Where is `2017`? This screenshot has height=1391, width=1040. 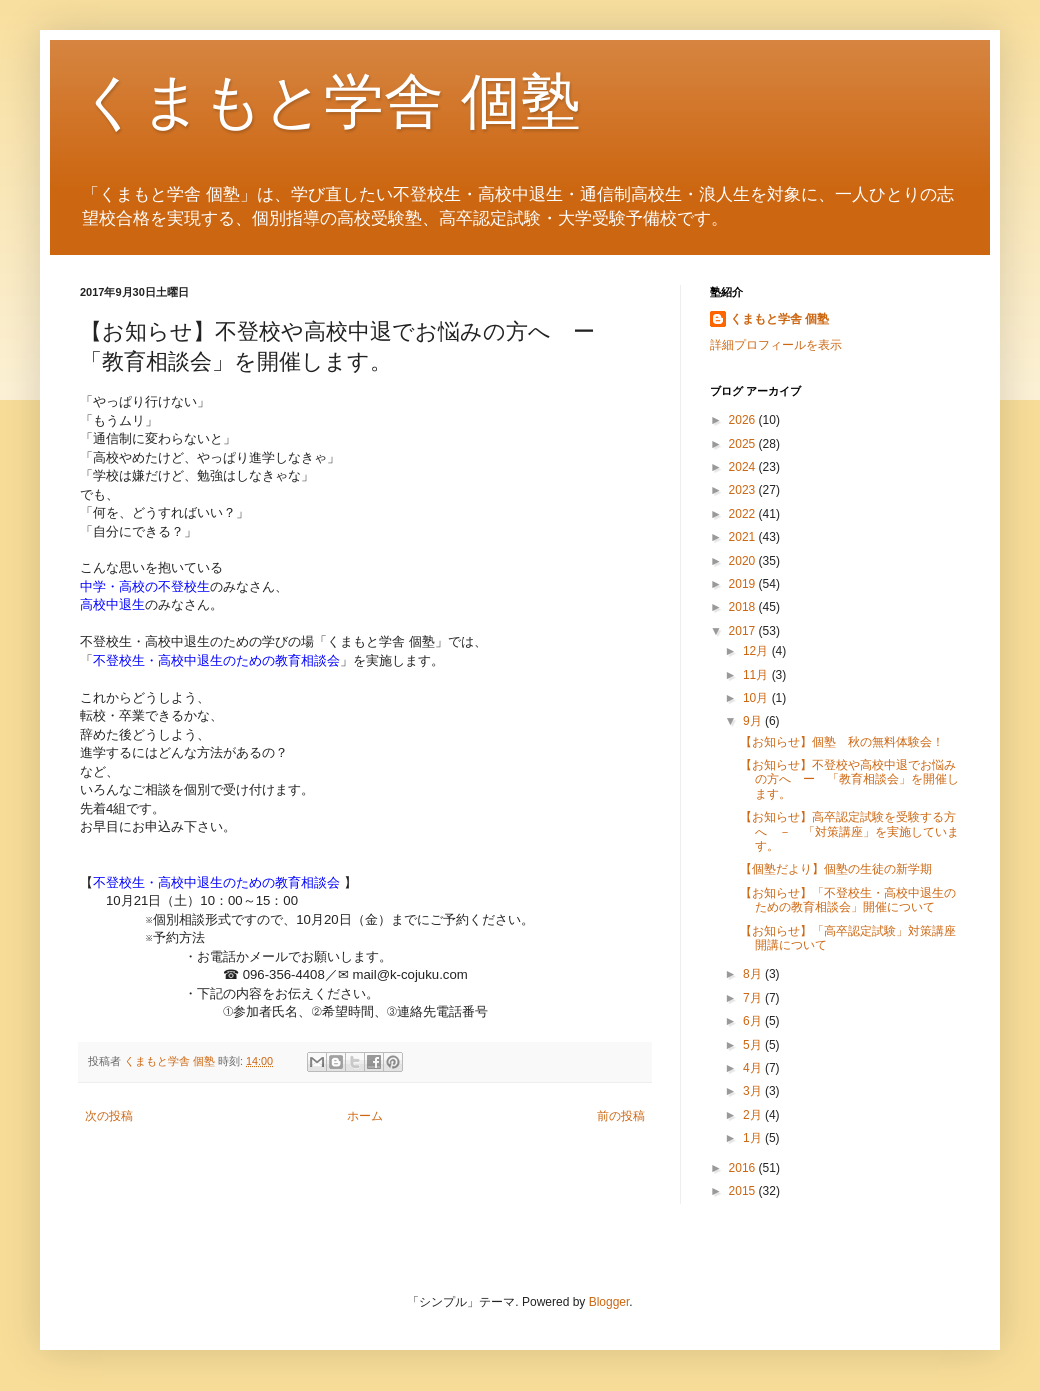 2017 is located at coordinates (744, 631).